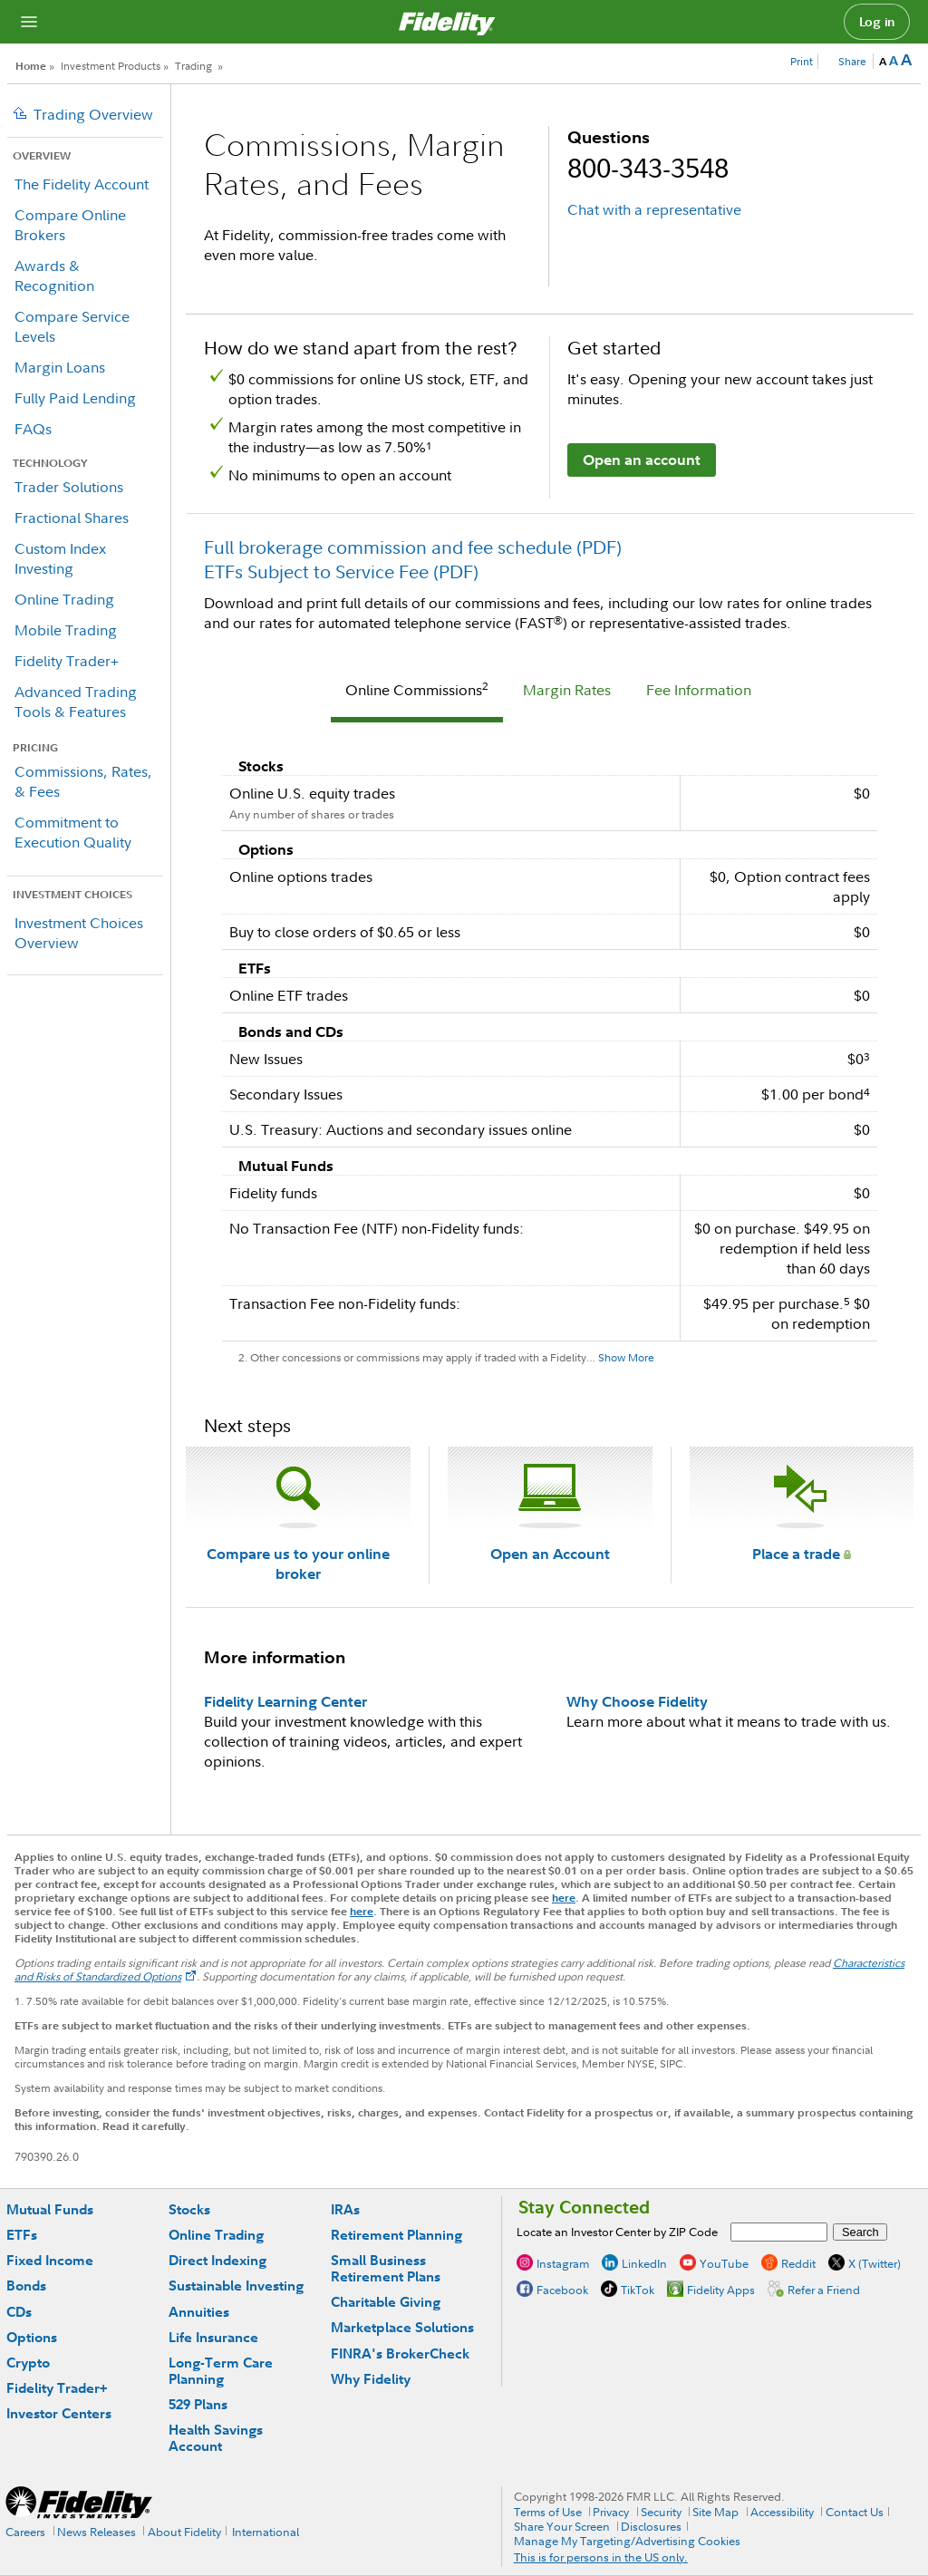  I want to click on Bonds, so click(26, 2285).